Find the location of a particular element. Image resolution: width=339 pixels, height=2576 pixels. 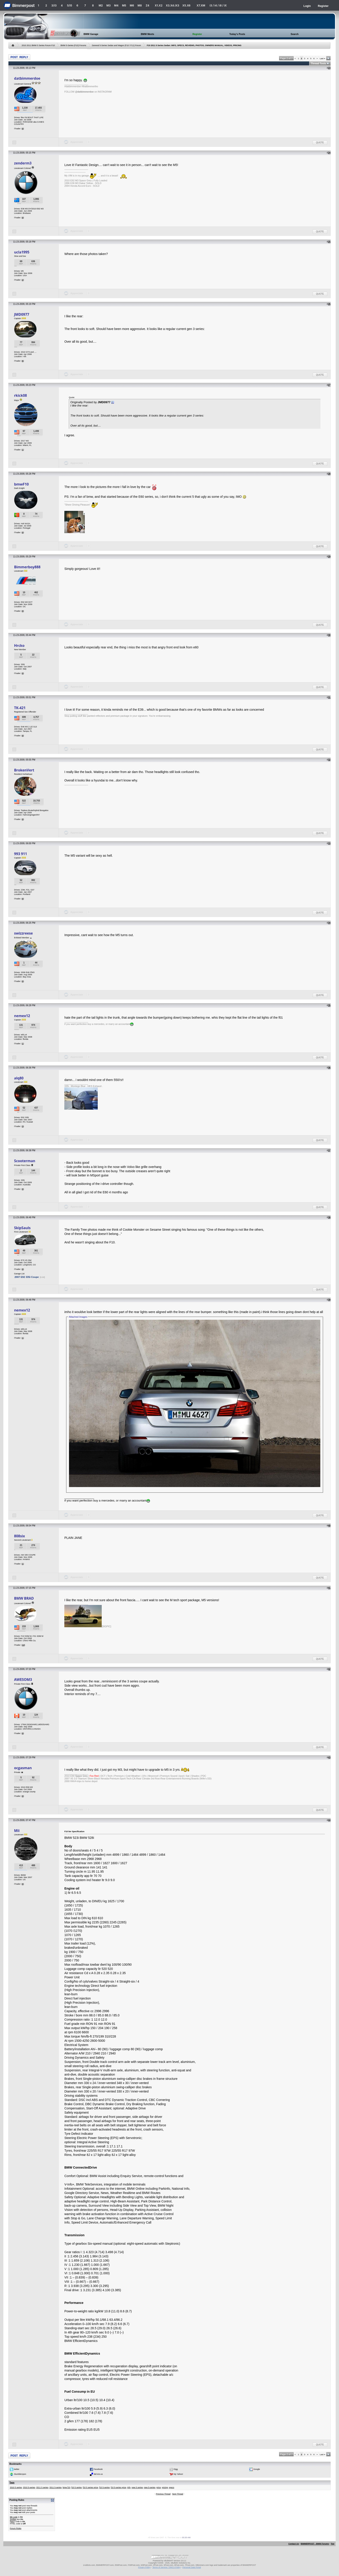

bmwF10 is located at coordinates (21, 484).